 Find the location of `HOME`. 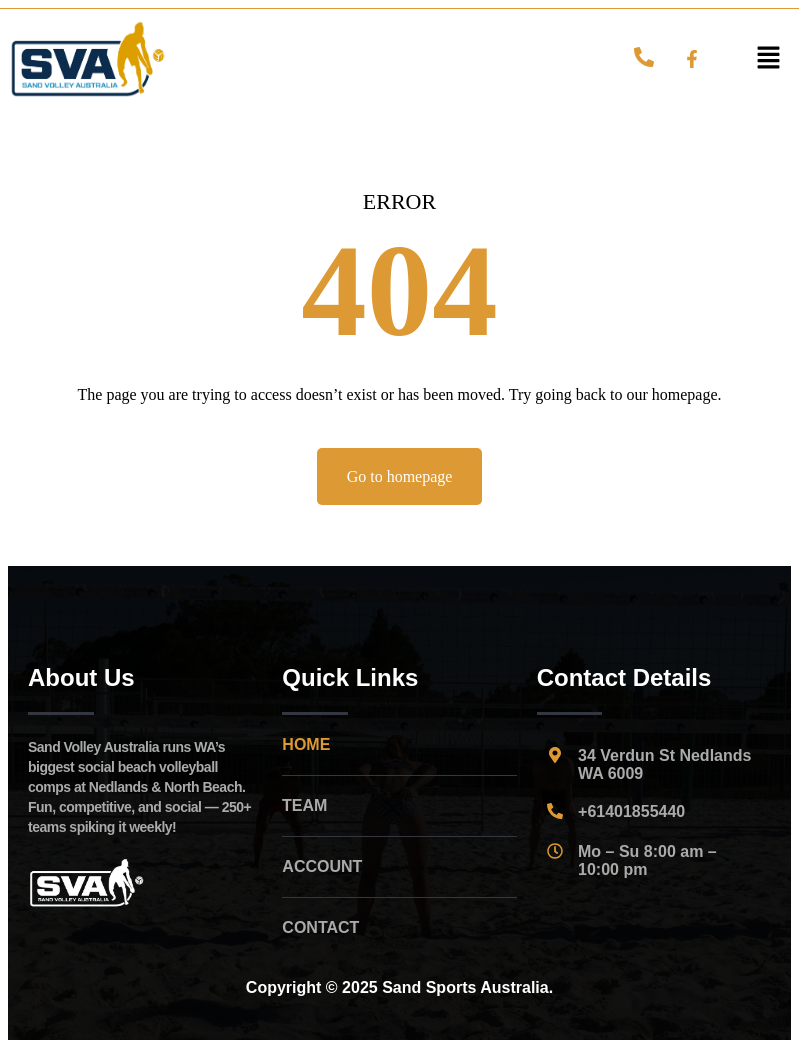

HOME is located at coordinates (306, 744).